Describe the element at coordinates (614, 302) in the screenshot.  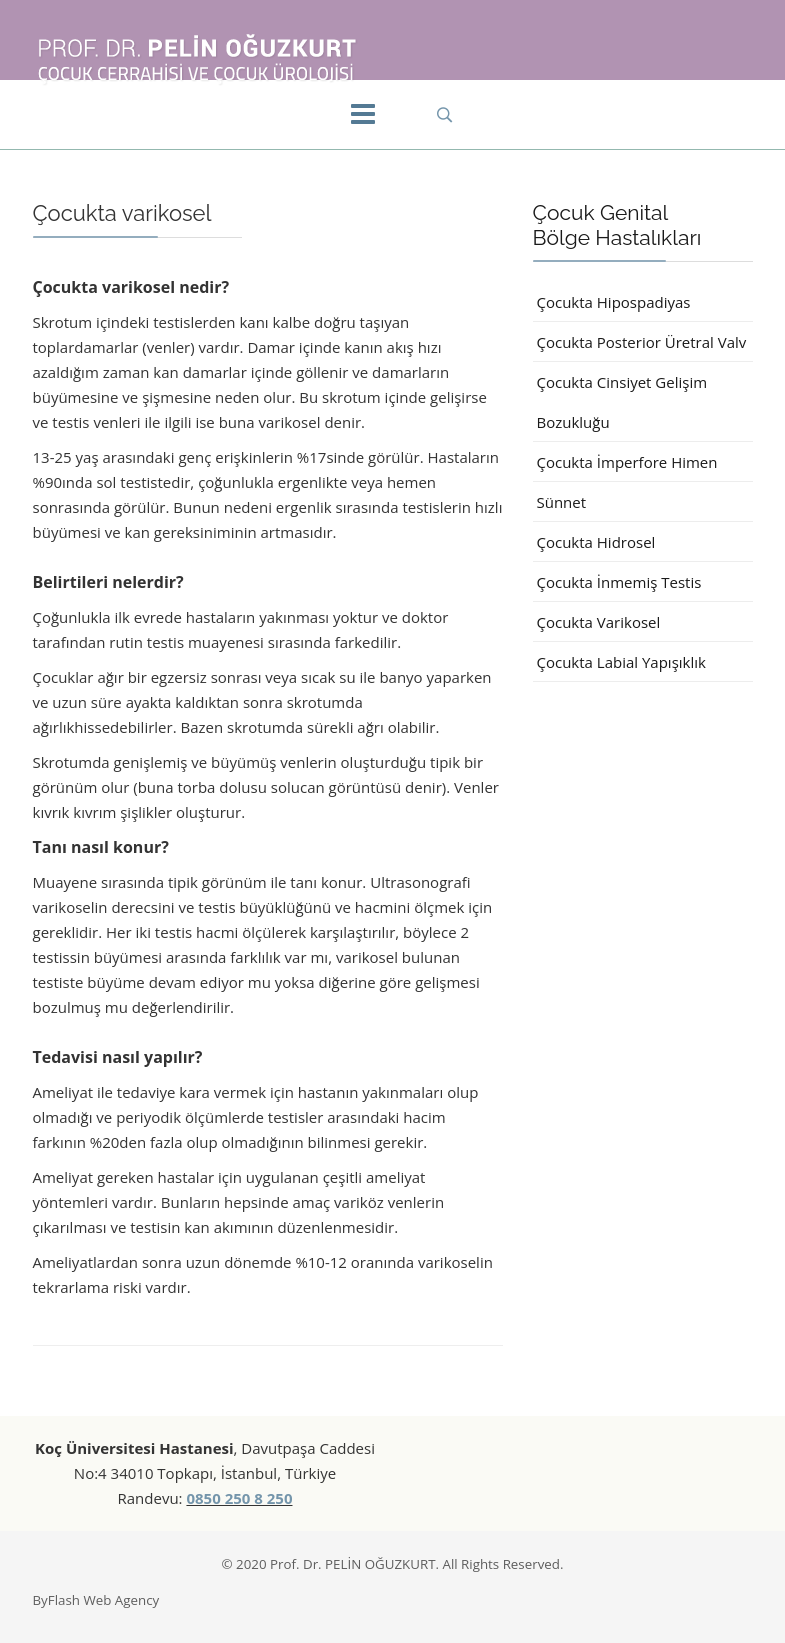
I see `Çocukta Hipospadiyas` at that location.